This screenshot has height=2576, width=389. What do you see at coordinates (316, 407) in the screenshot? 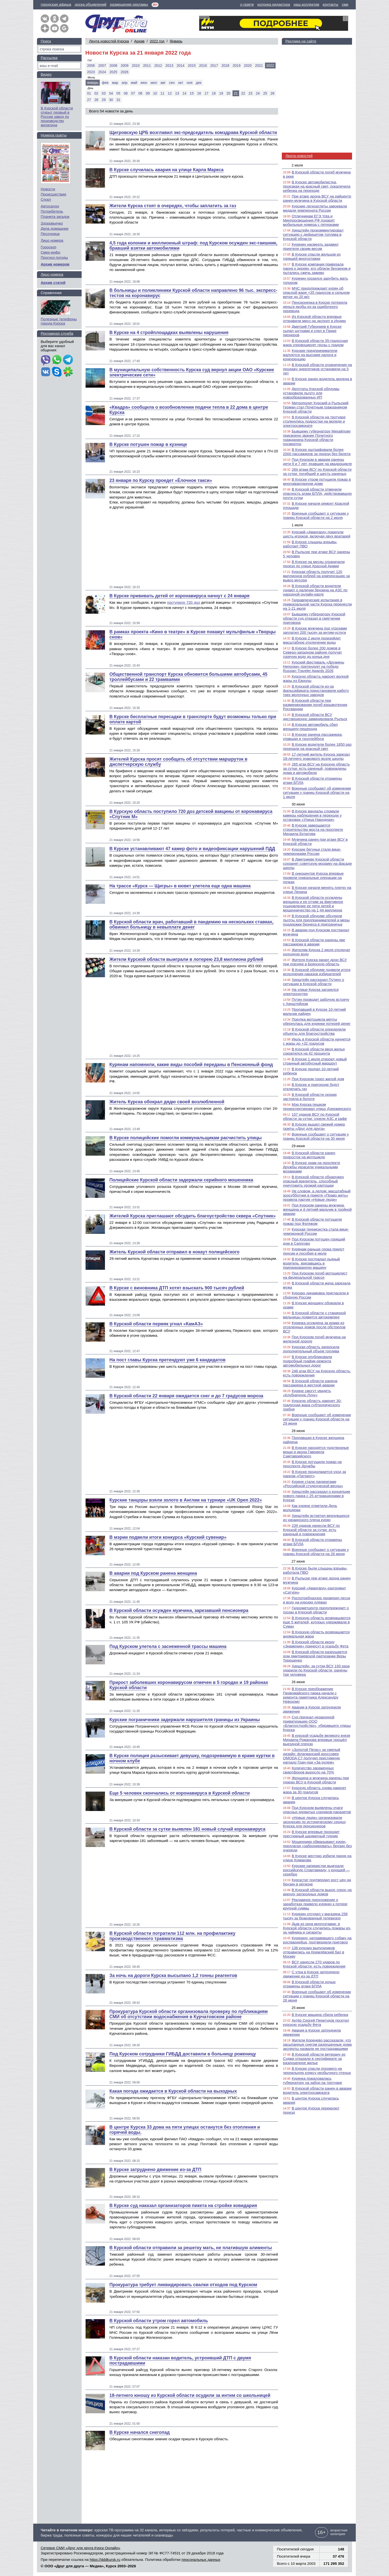
I see `Митрополит Курский и Рыльский Герман стал Почетным гражданином Курской области` at bounding box center [316, 407].